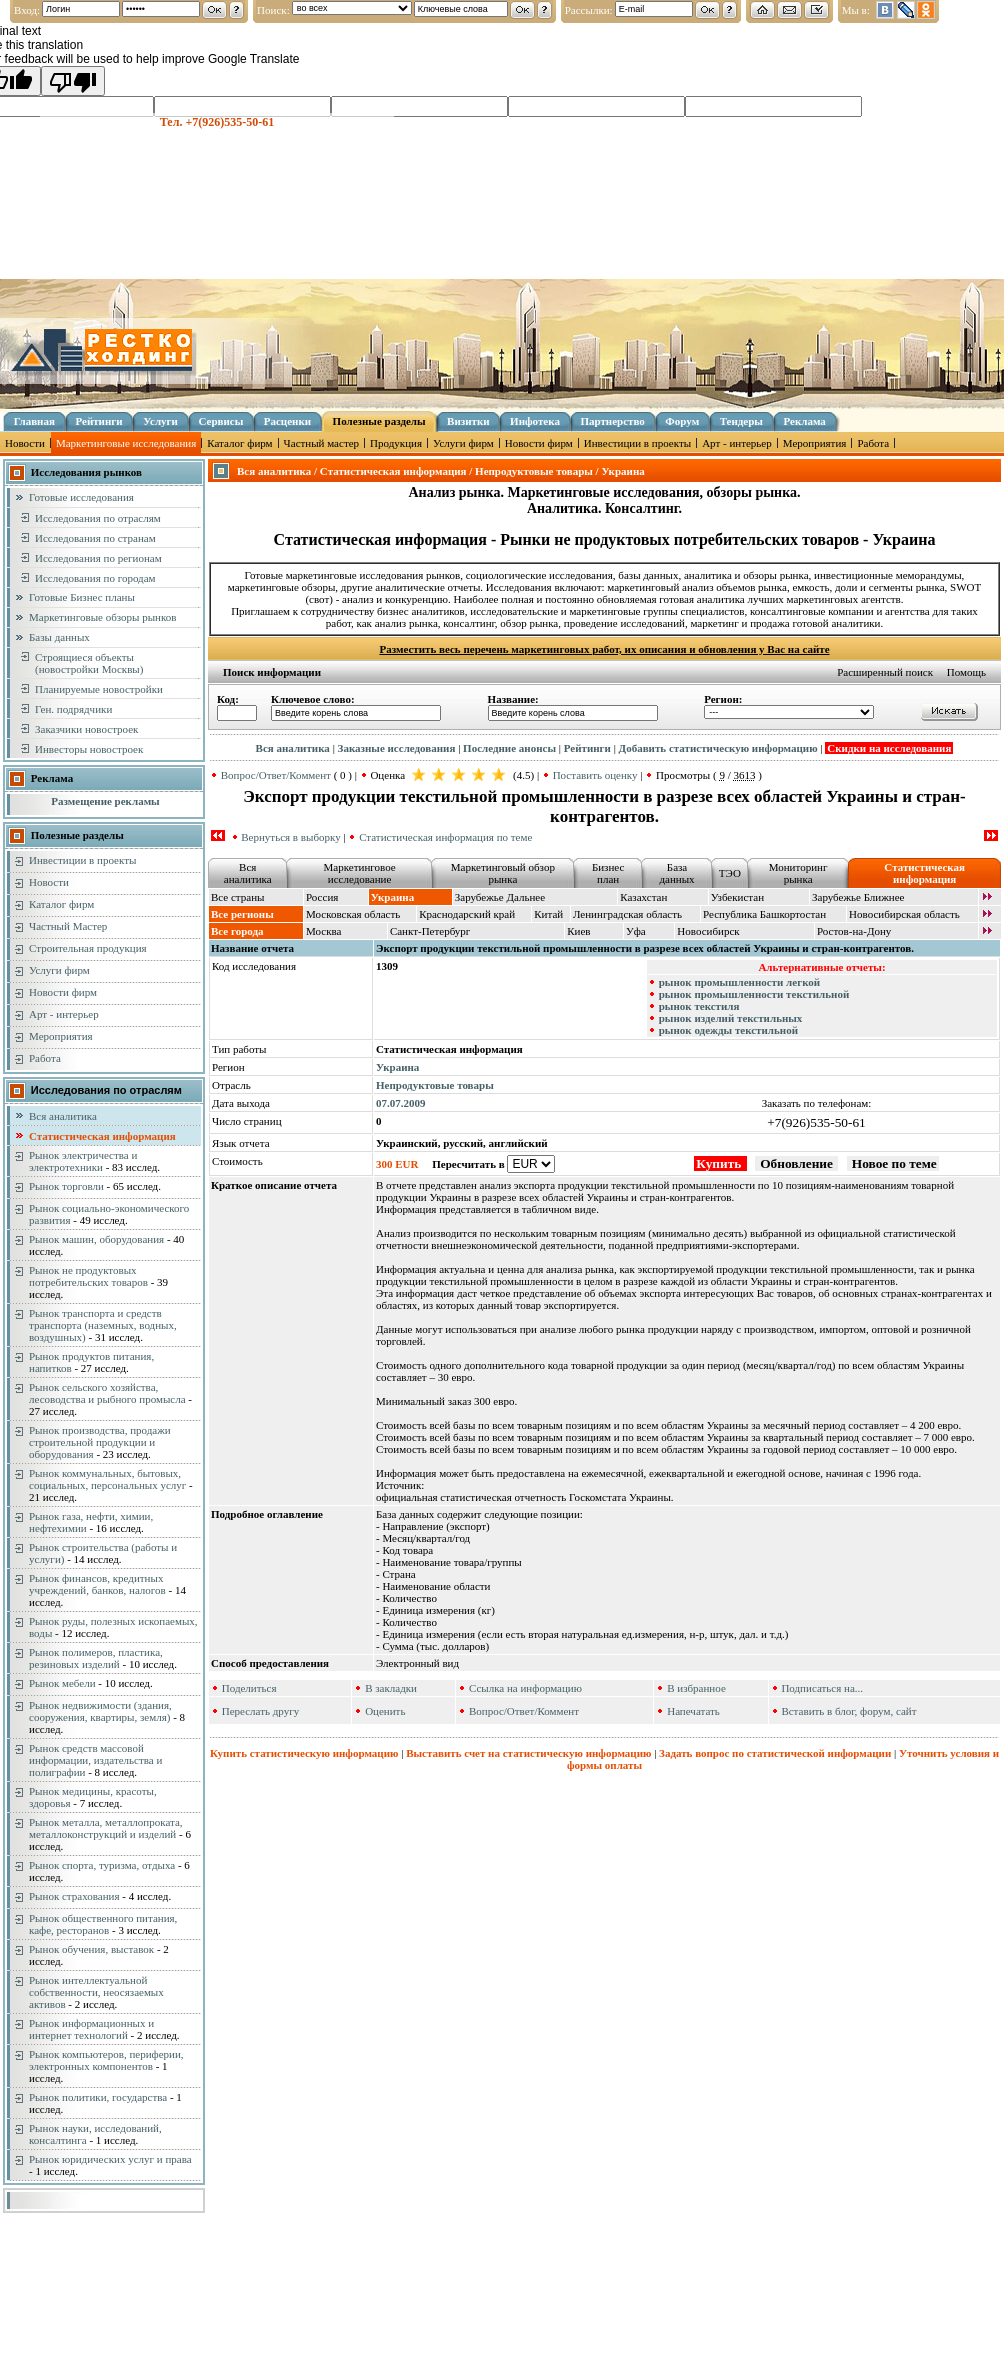 This screenshot has width=1004, height=2354. Describe the element at coordinates (95, 1760) in the screenshot. I see `Рынок средств массовой информации, издательства и полиграфии` at that location.